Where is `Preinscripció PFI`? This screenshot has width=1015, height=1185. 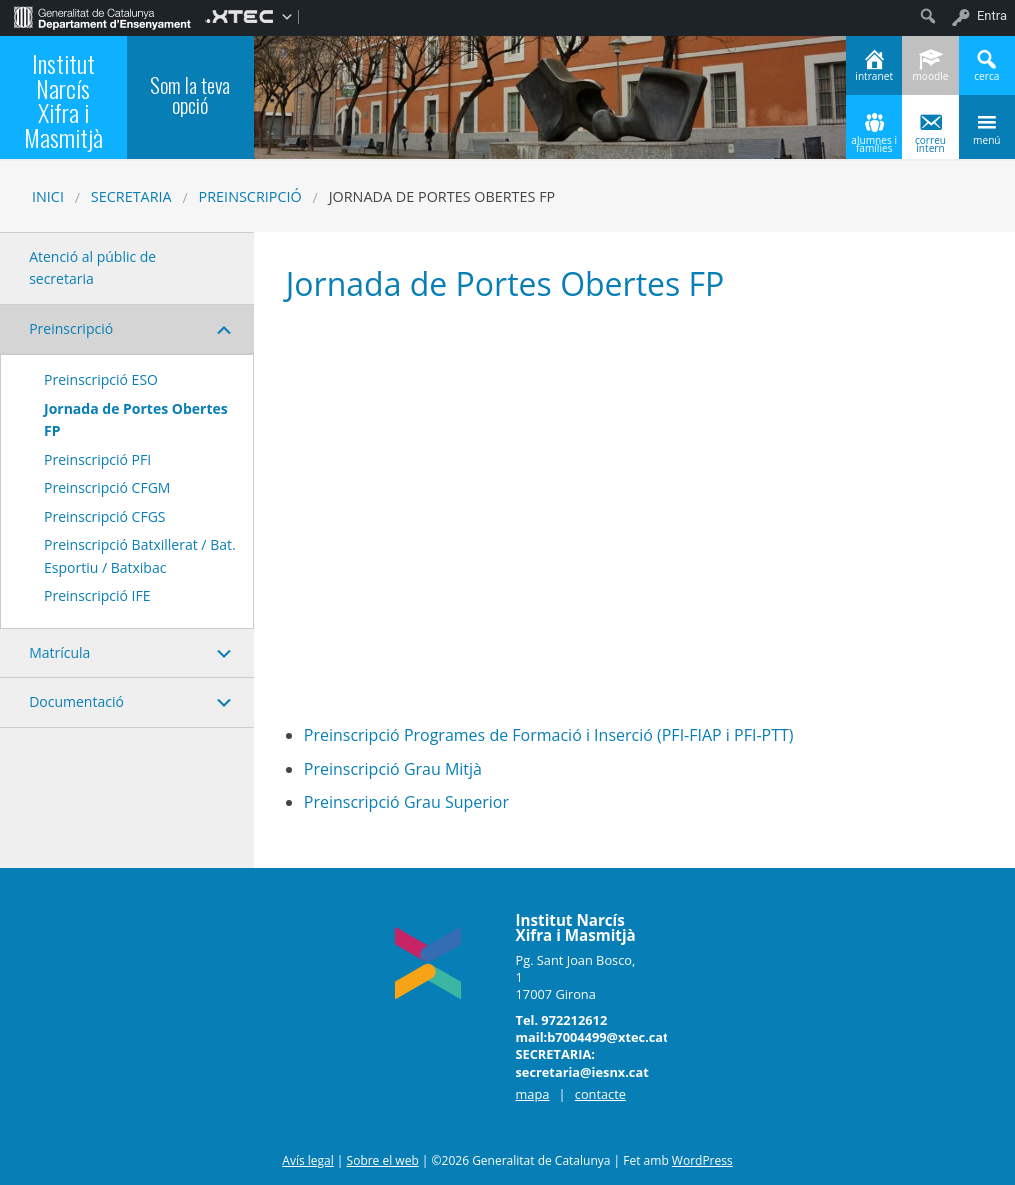 Preinscripció PFI is located at coordinates (97, 459).